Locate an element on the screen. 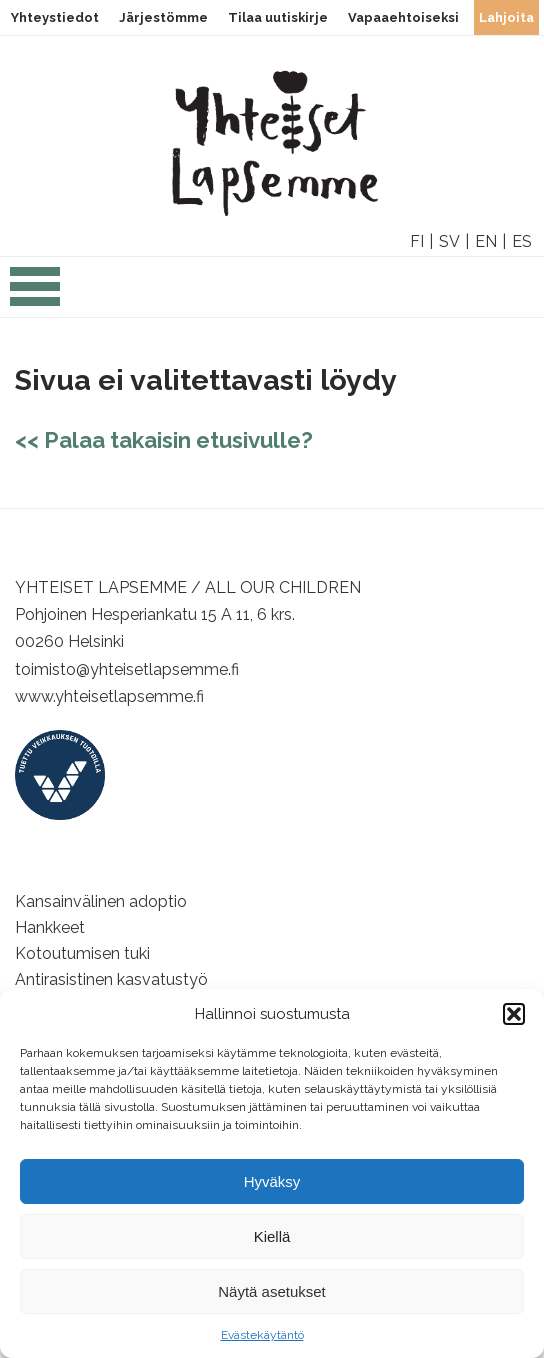  [Open the navigation] is located at coordinates (35, 297).